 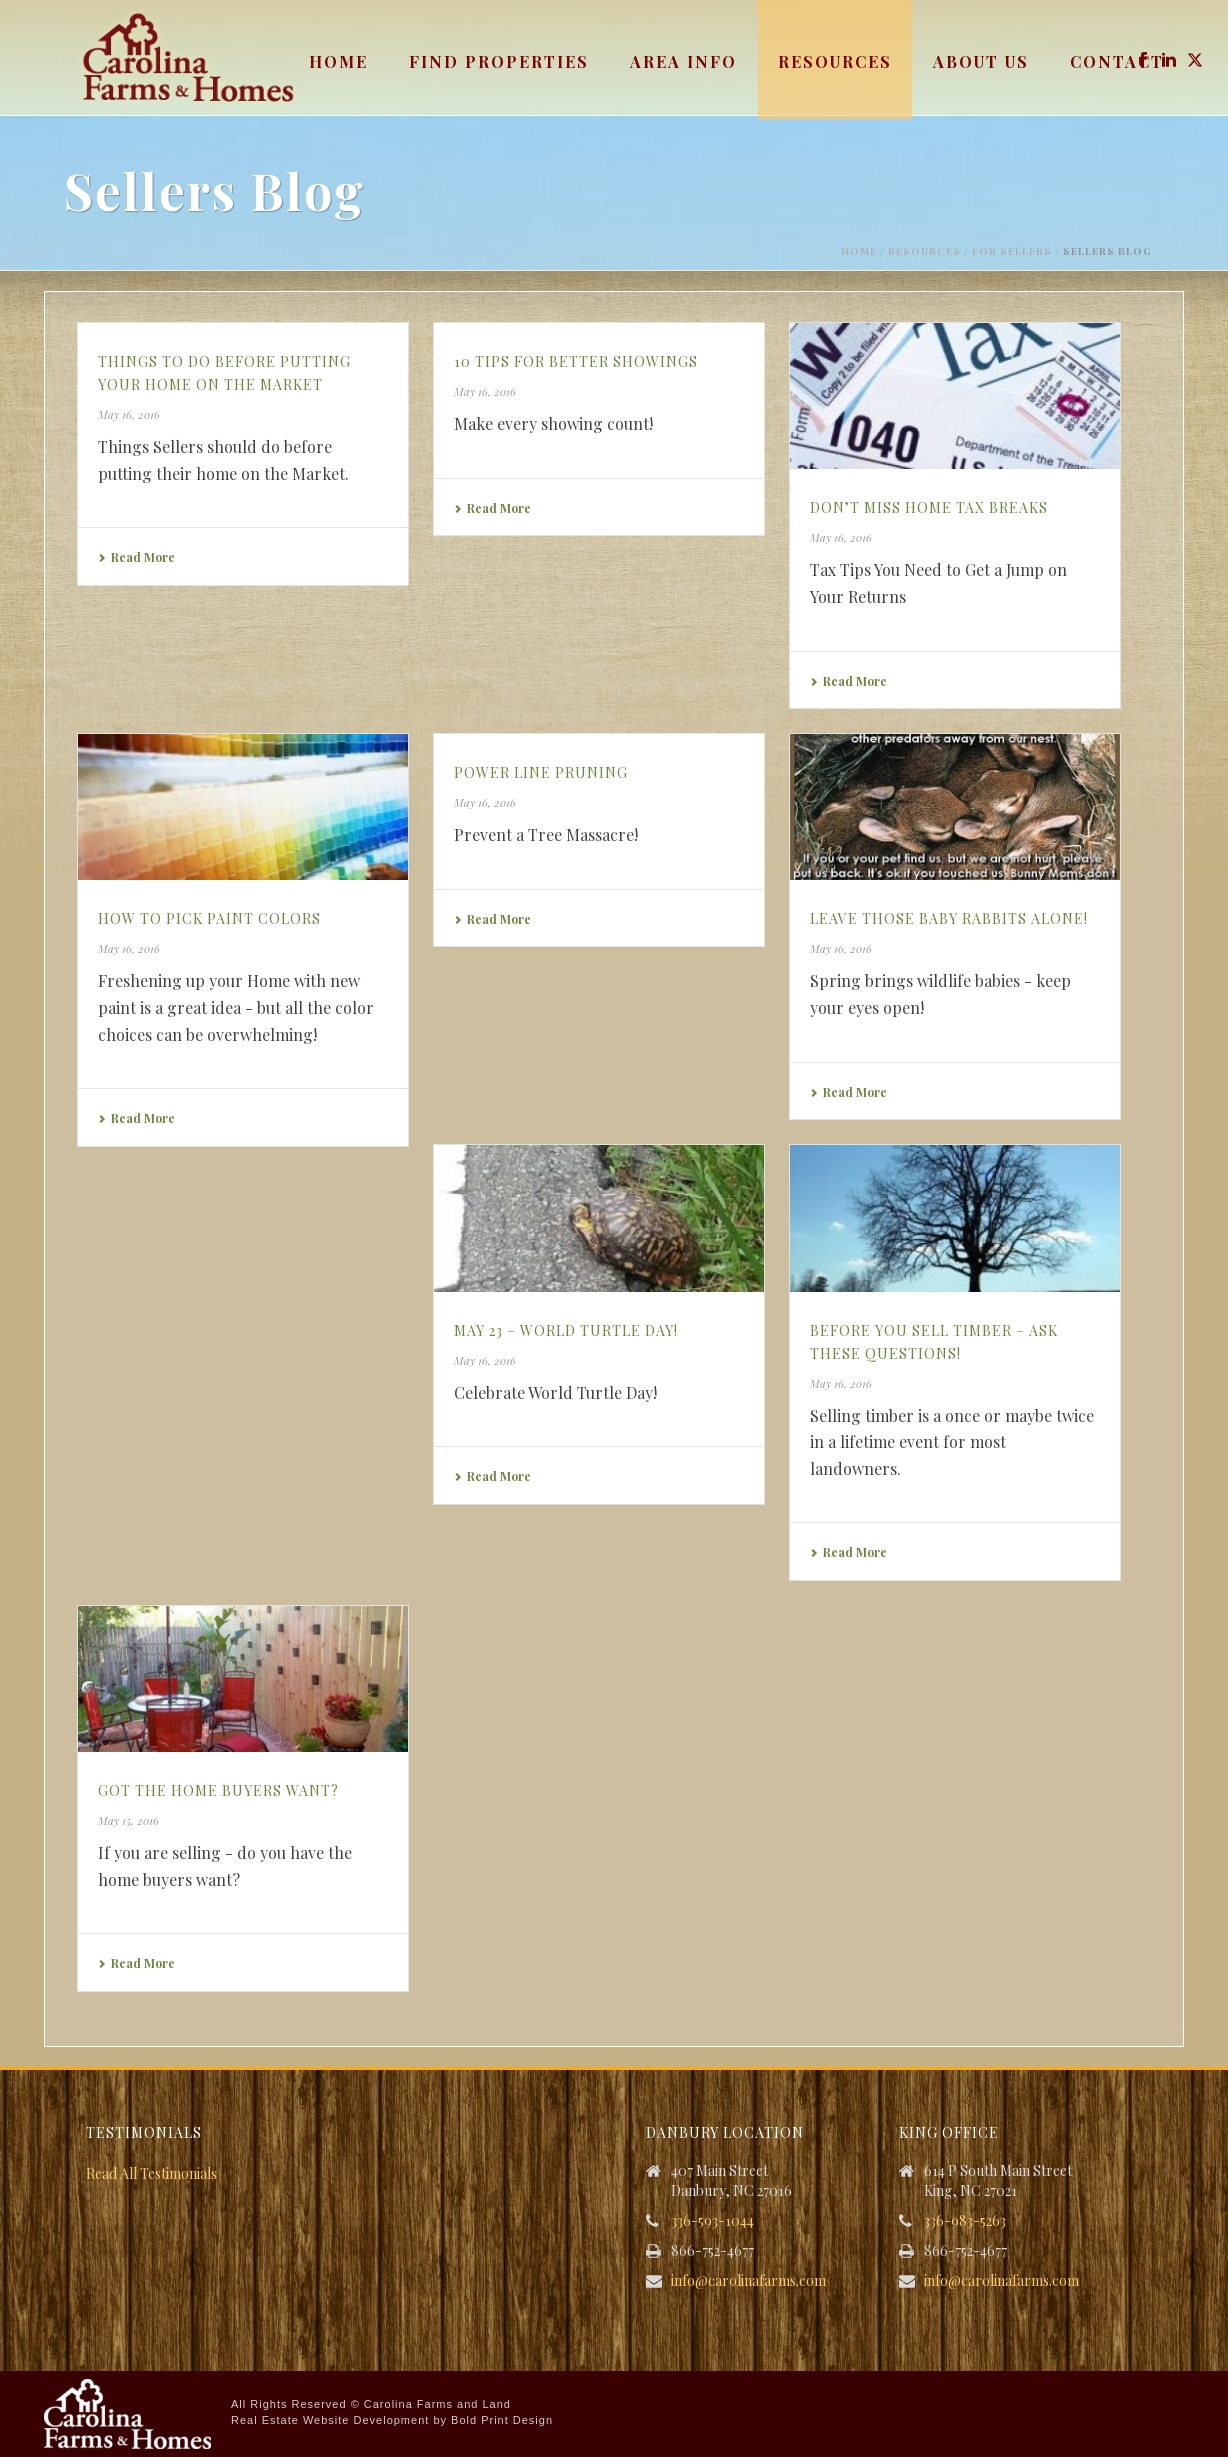 I want to click on May 16, 2016, so click(x=129, y=414).